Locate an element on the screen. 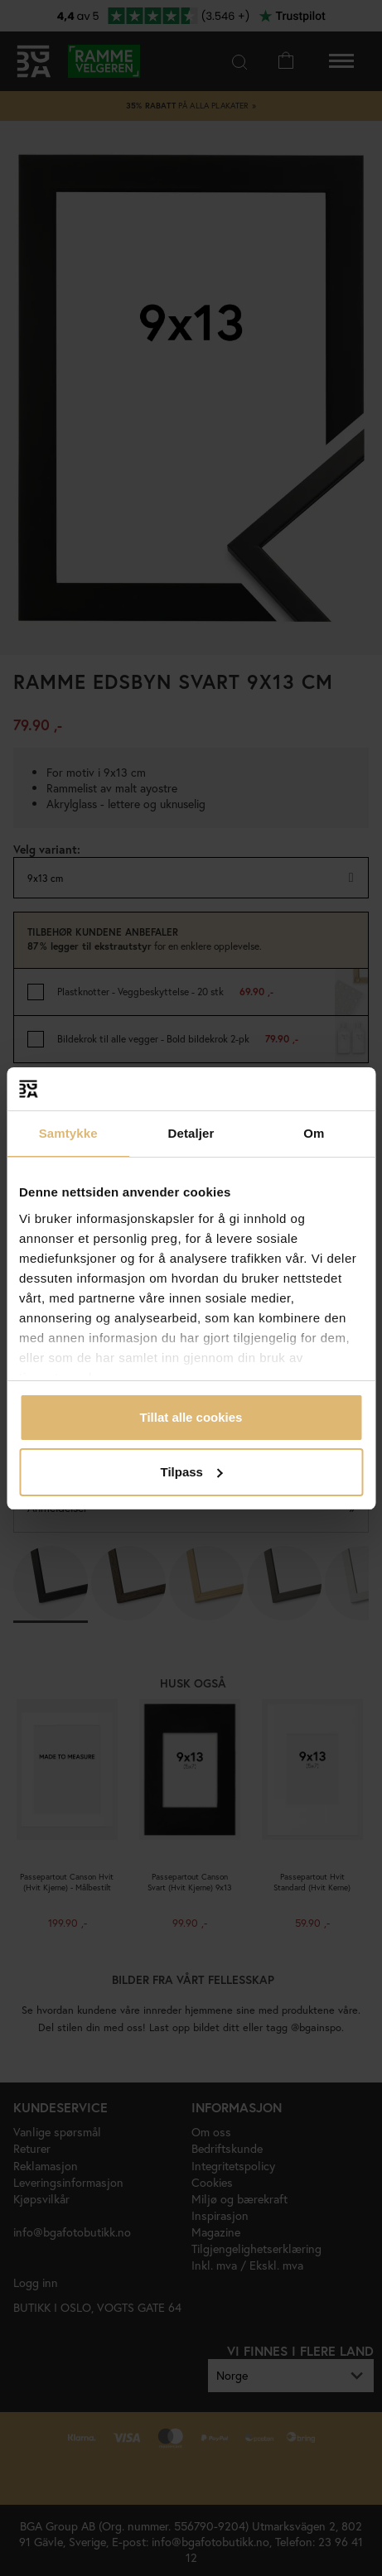 The image size is (382, 2576). Tillat alle cookies is located at coordinates (191, 1417).